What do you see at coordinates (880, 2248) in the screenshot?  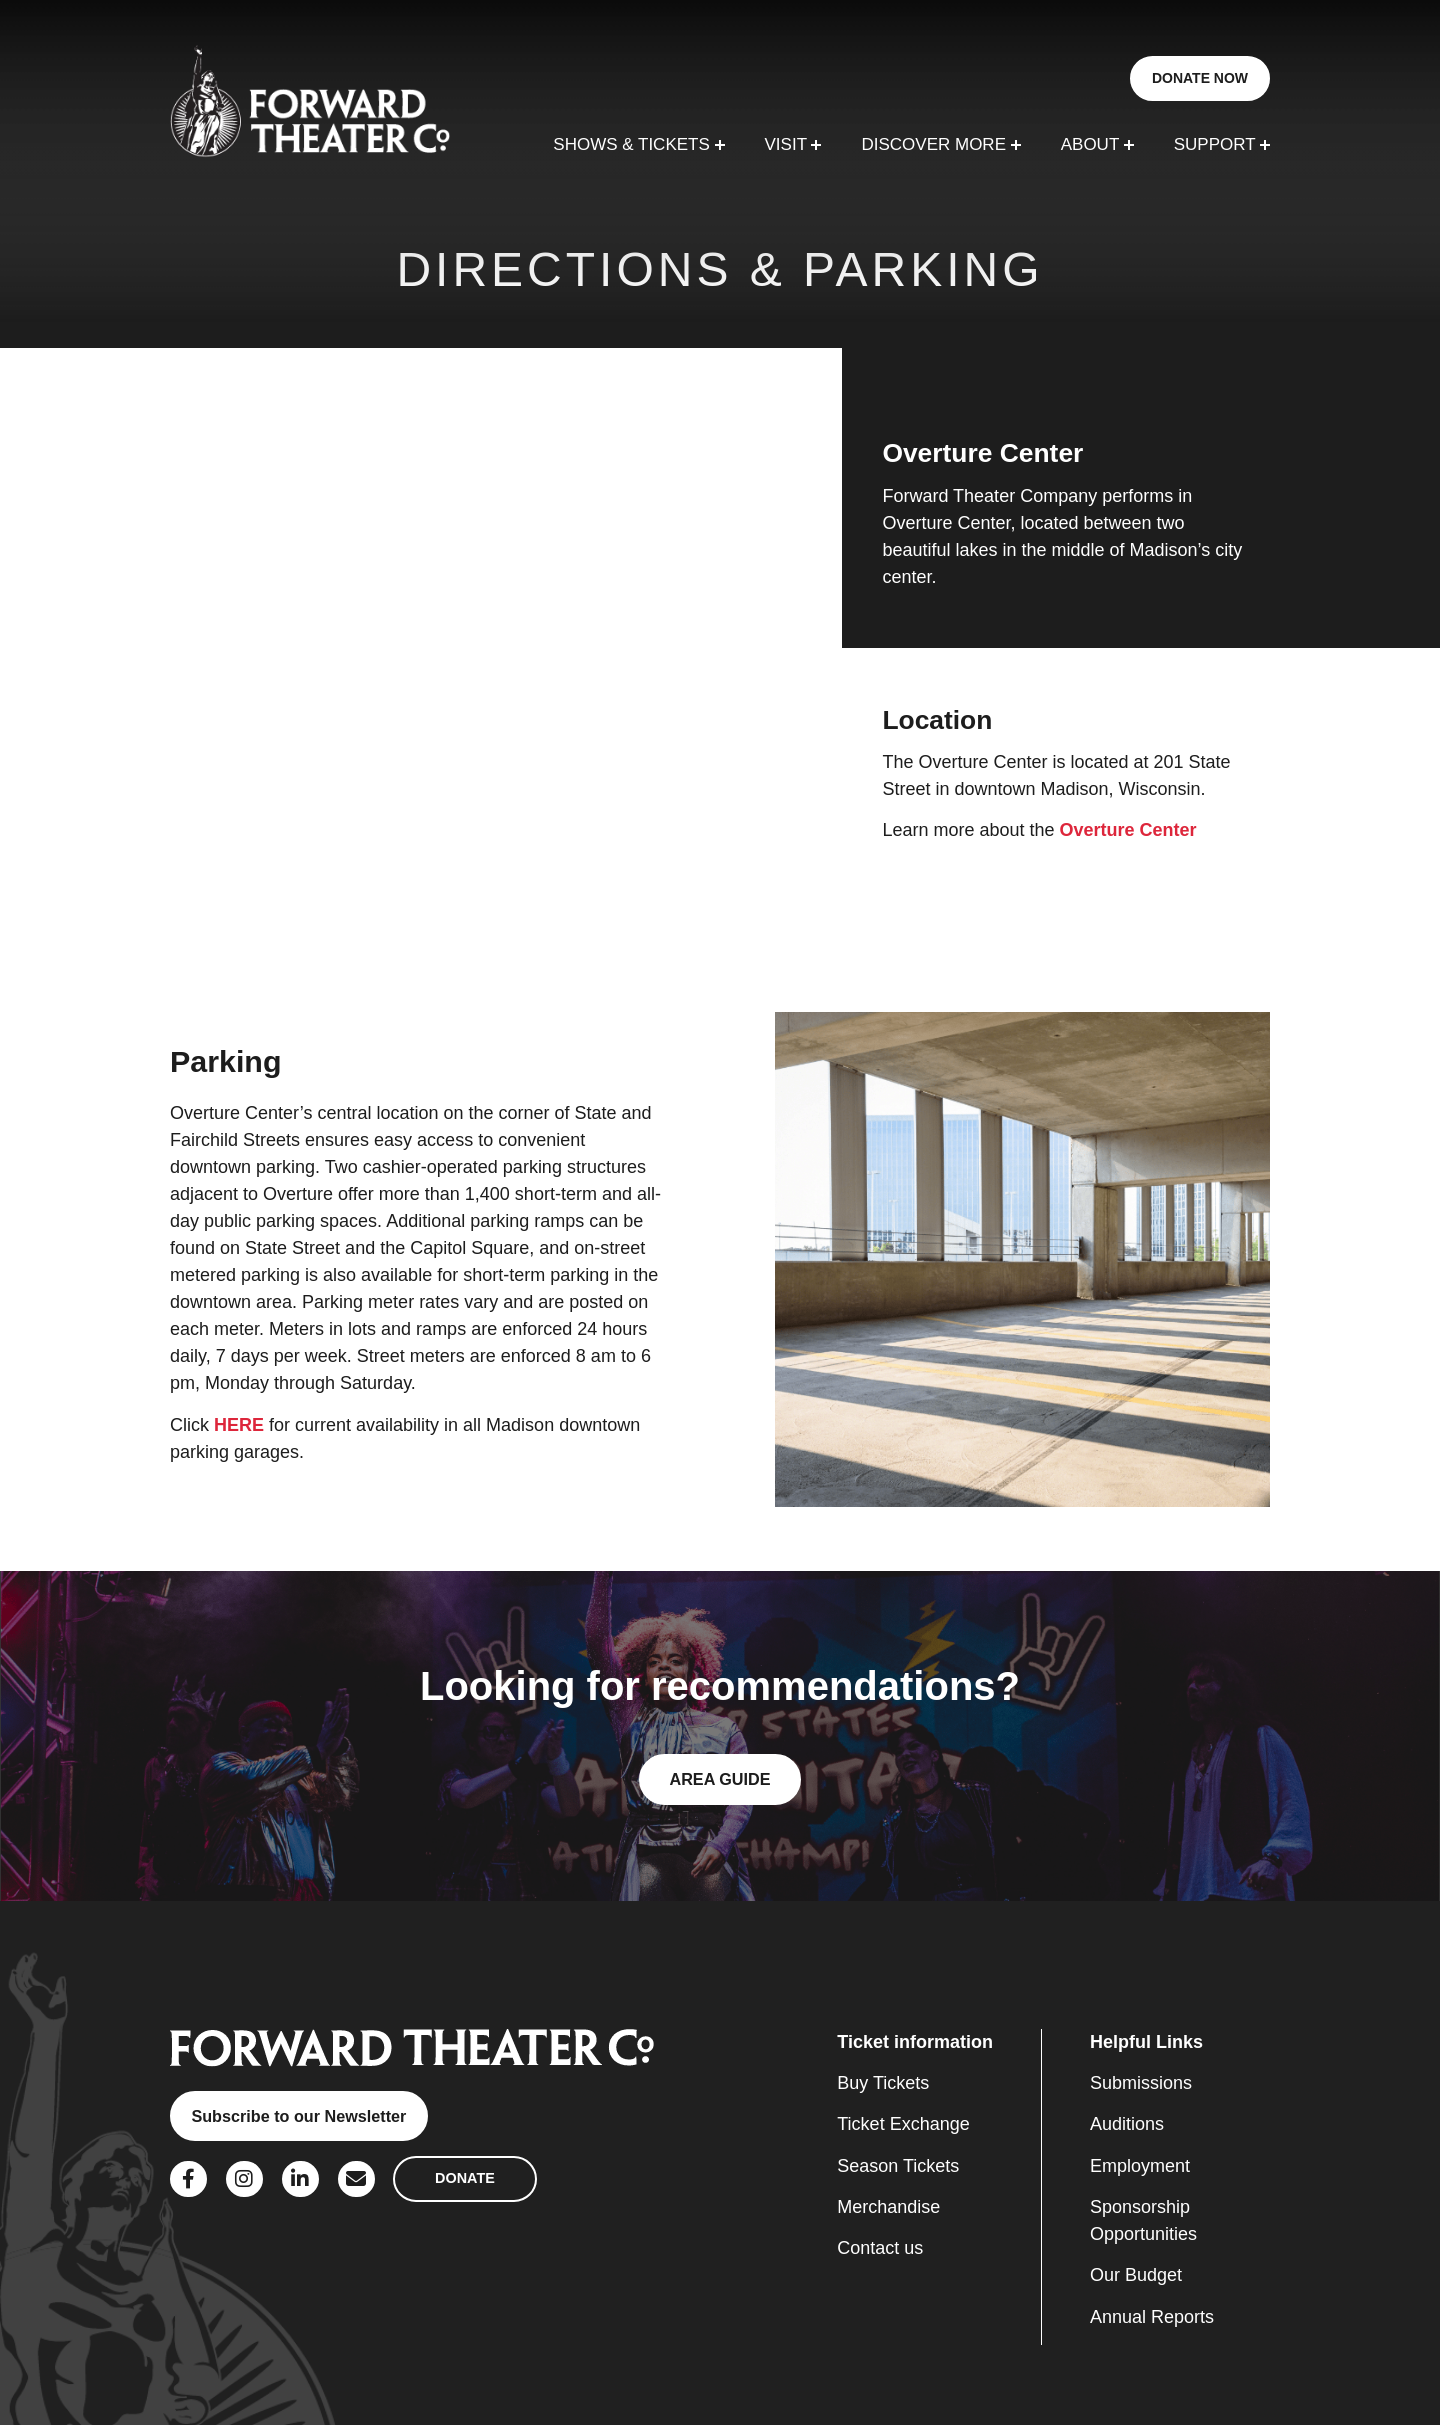 I see `Contact us` at bounding box center [880, 2248].